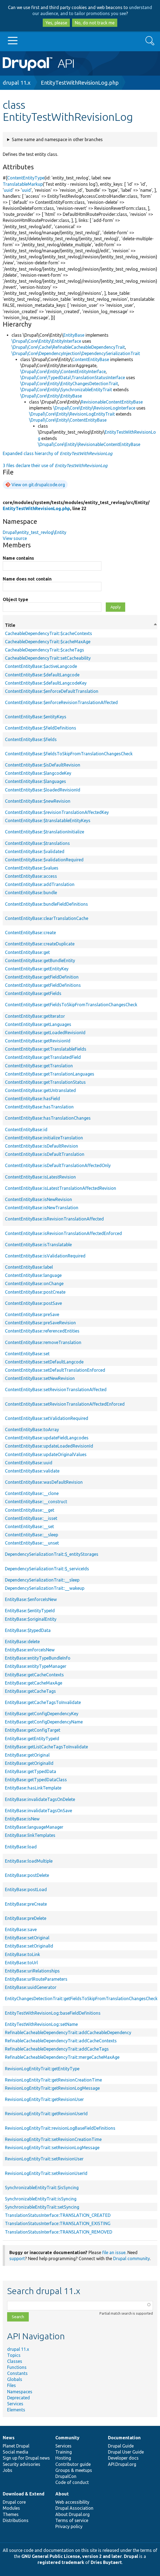 Image resolution: width=160 pixels, height=2576 pixels. Describe the element at coordinates (11, 2385) in the screenshot. I see `Files` at that location.